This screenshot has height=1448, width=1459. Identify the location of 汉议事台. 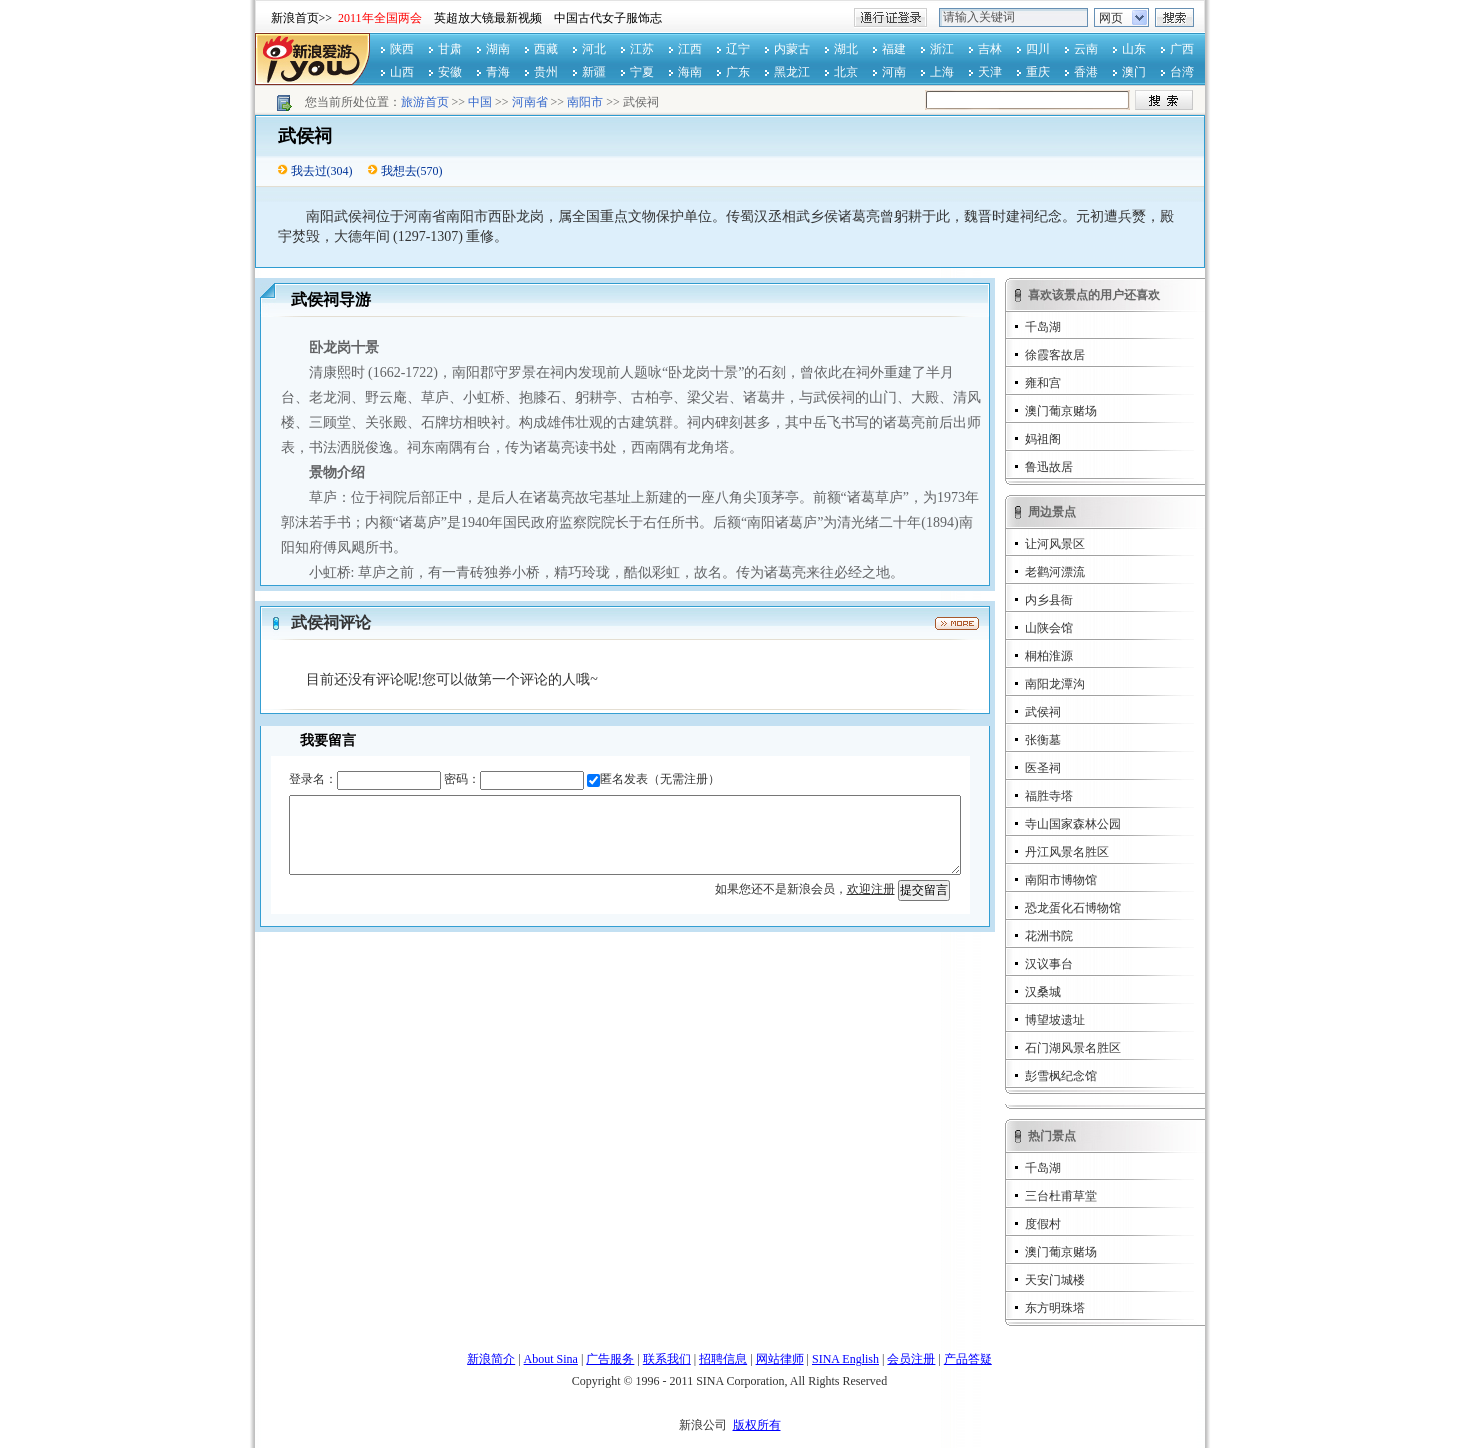
(1049, 964).